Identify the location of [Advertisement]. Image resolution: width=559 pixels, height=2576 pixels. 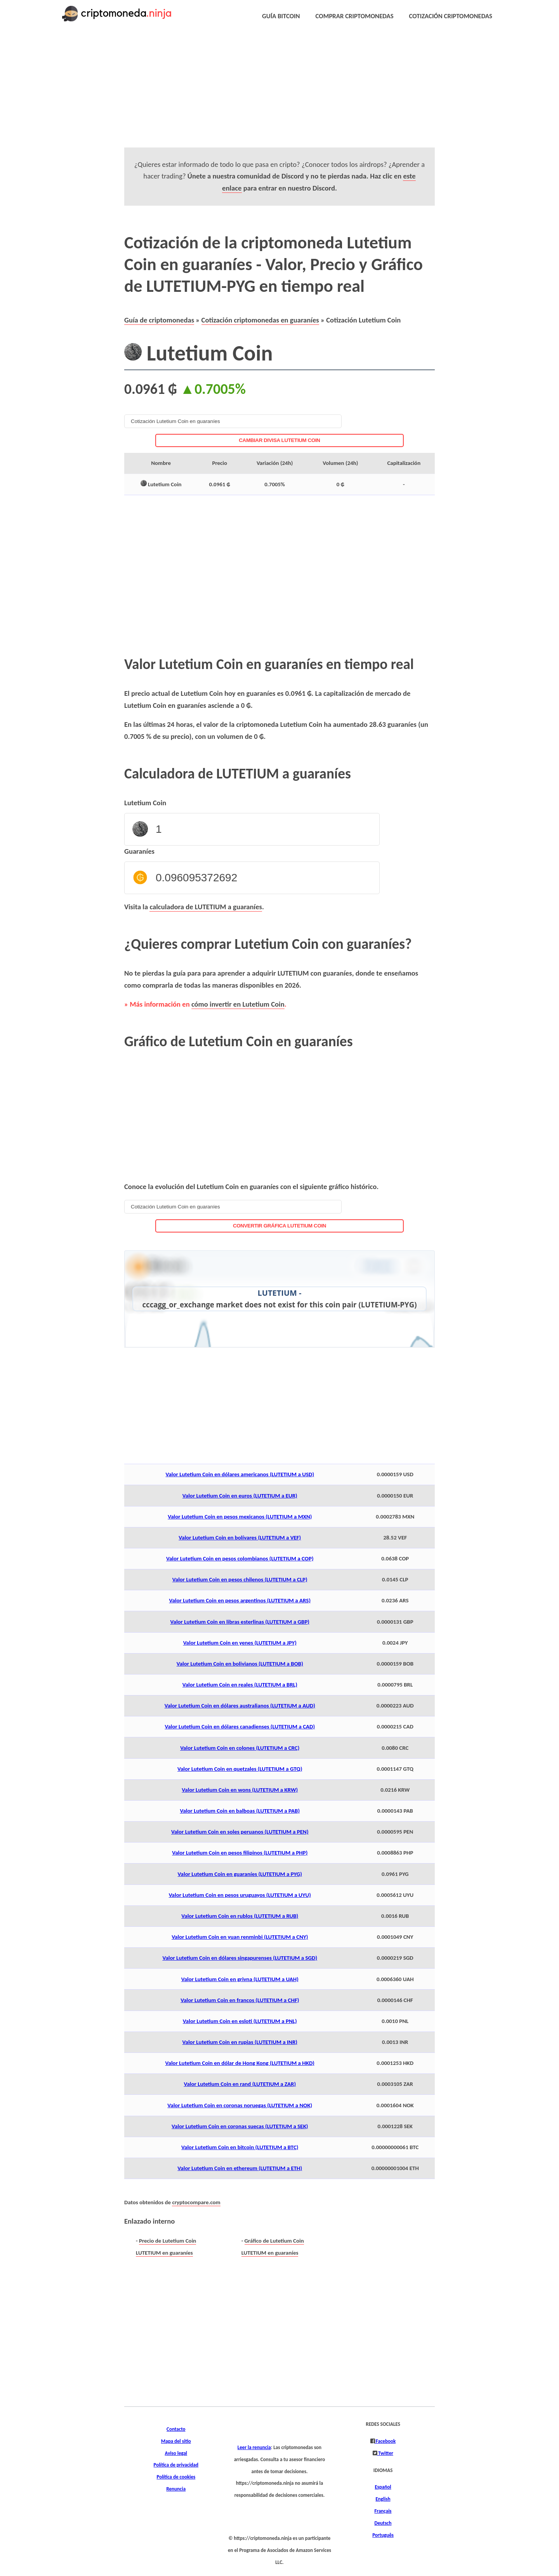
(261, 93).